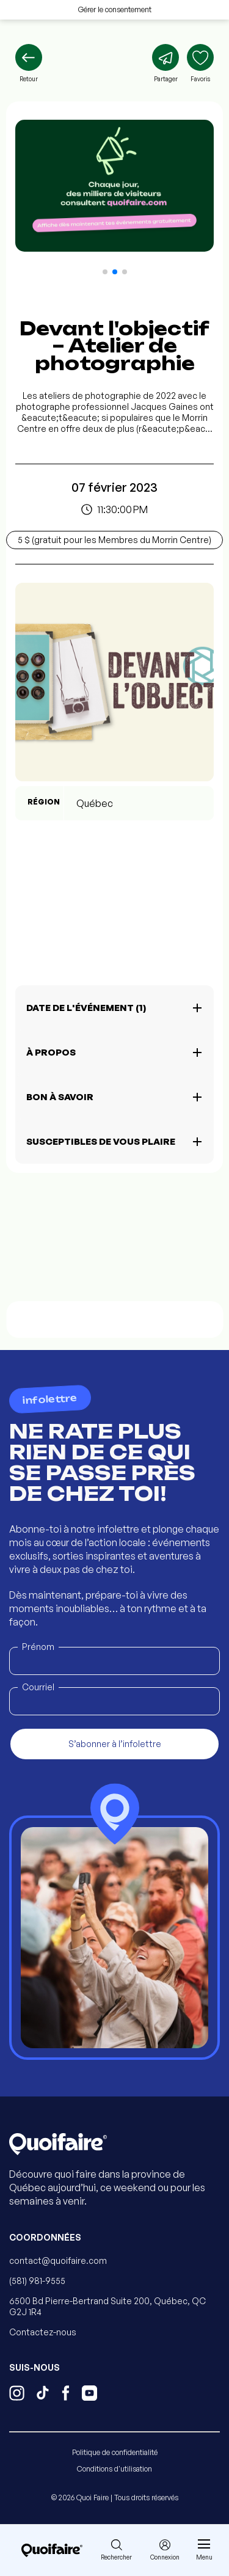 This screenshot has width=229, height=2576. What do you see at coordinates (114, 2468) in the screenshot?
I see `Conditions d'utilisation` at bounding box center [114, 2468].